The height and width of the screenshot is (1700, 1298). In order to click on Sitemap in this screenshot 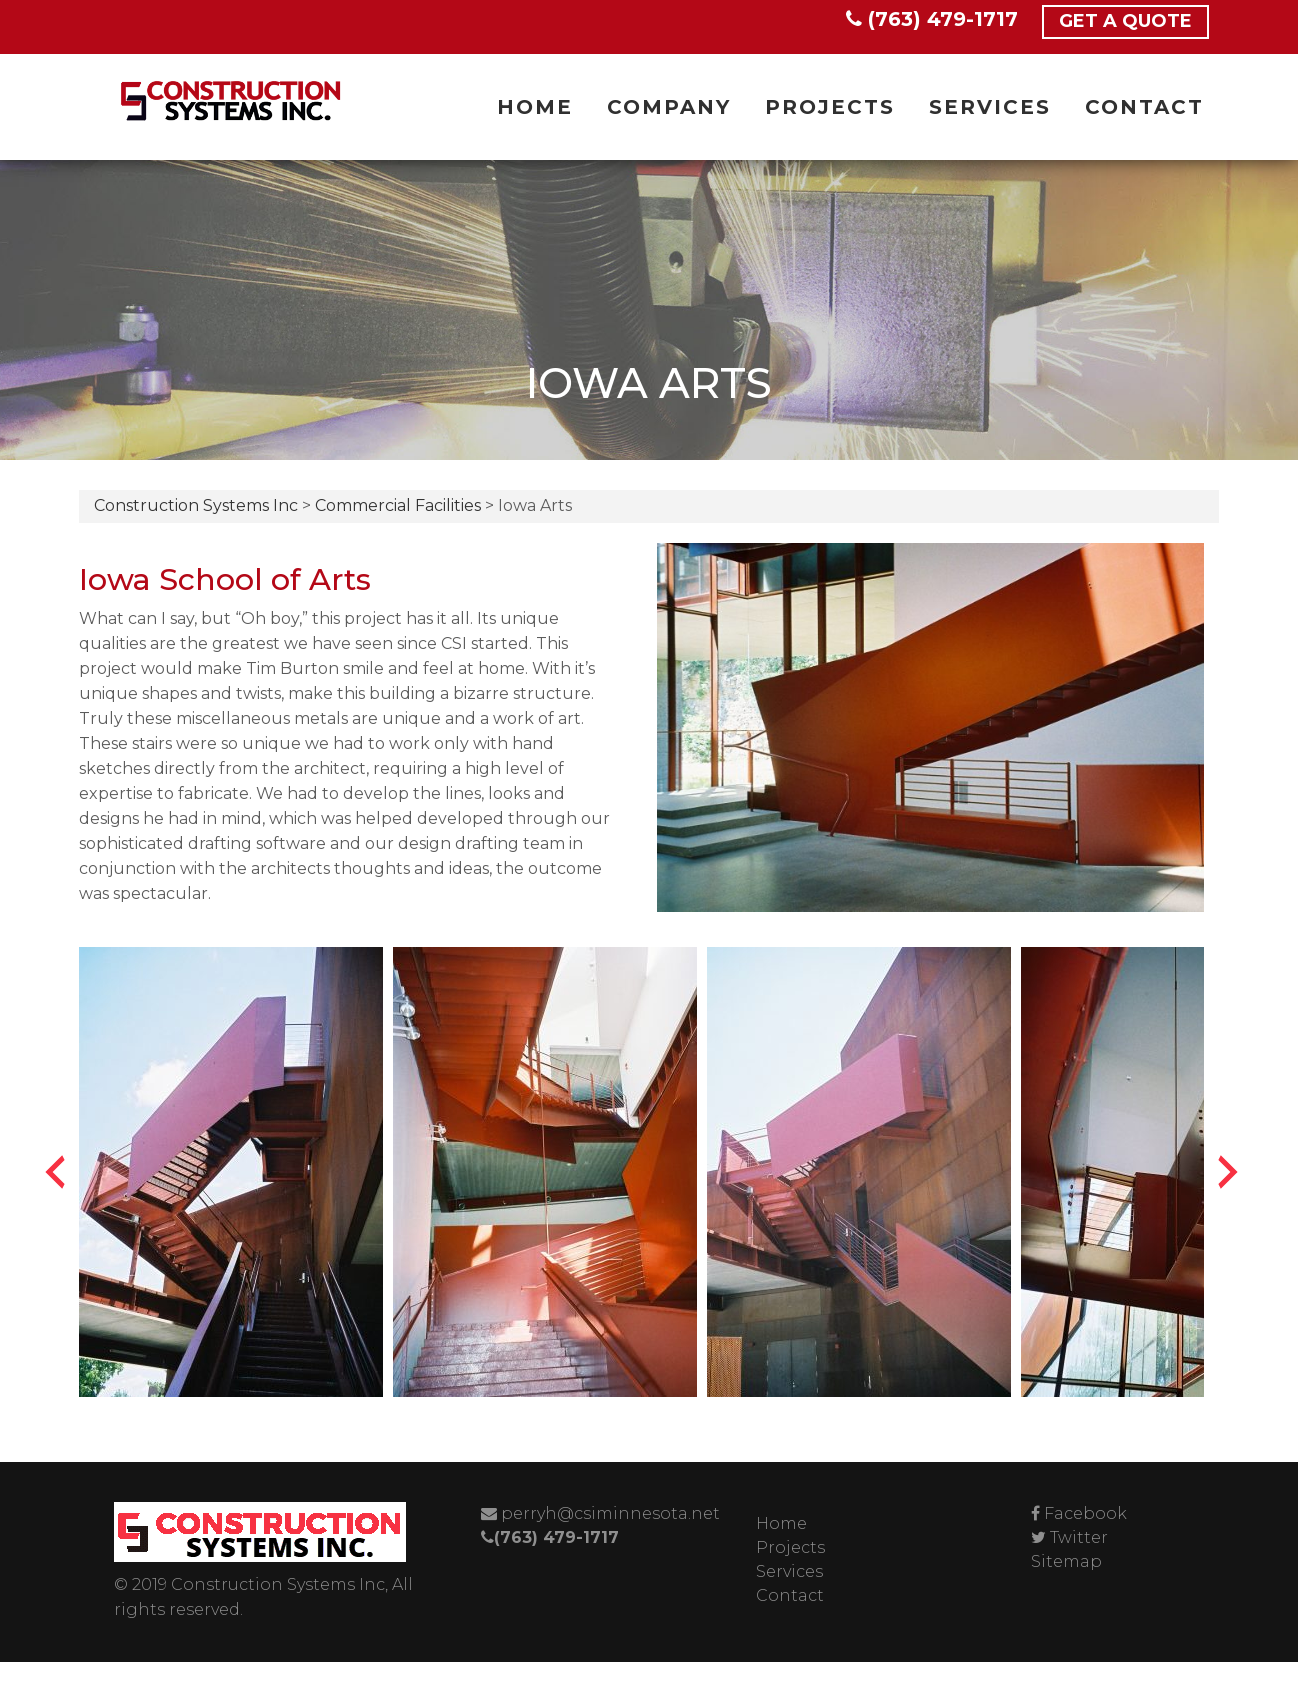, I will do `click(1066, 1561)`.